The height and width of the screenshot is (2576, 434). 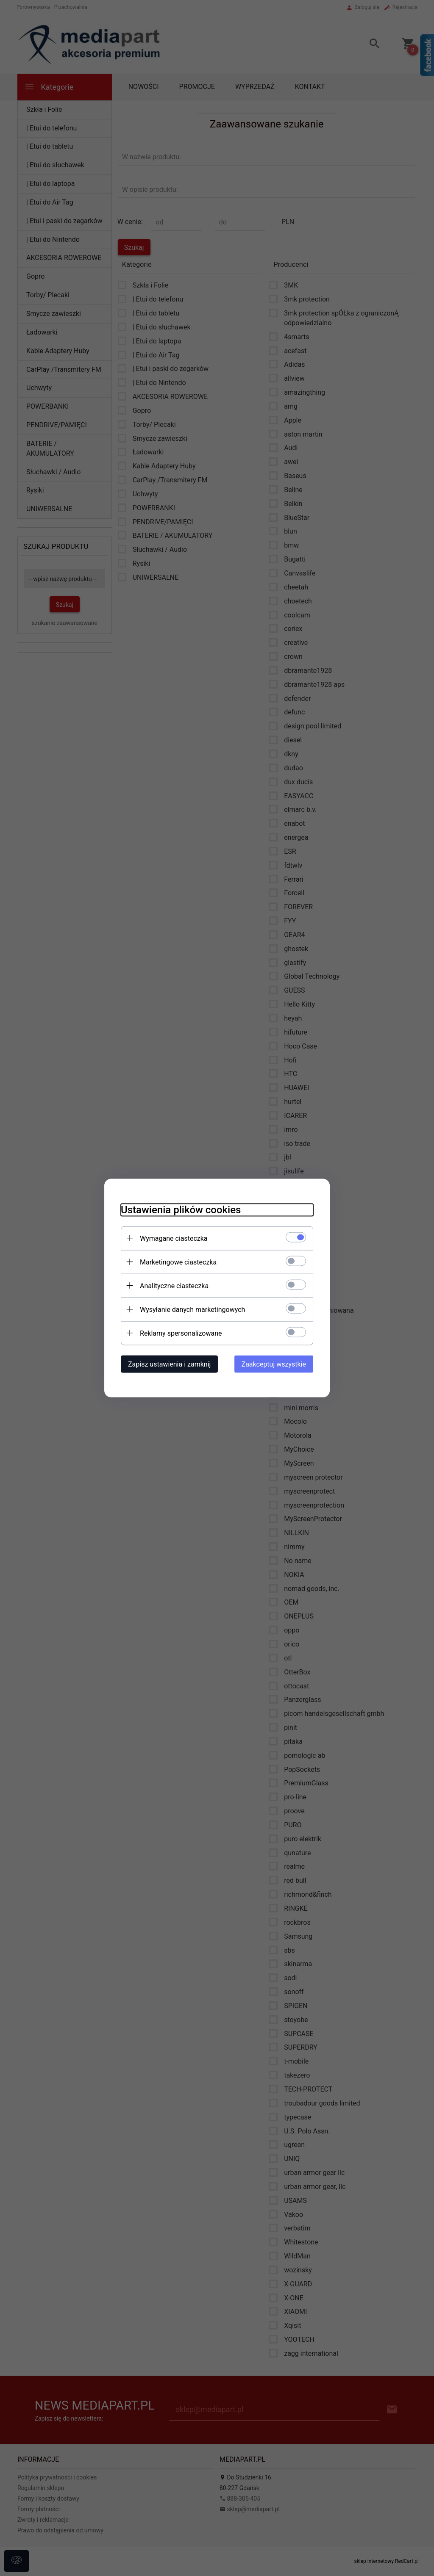 I want to click on Zapisz ustawienia i zamknij, so click(x=168, y=1364).